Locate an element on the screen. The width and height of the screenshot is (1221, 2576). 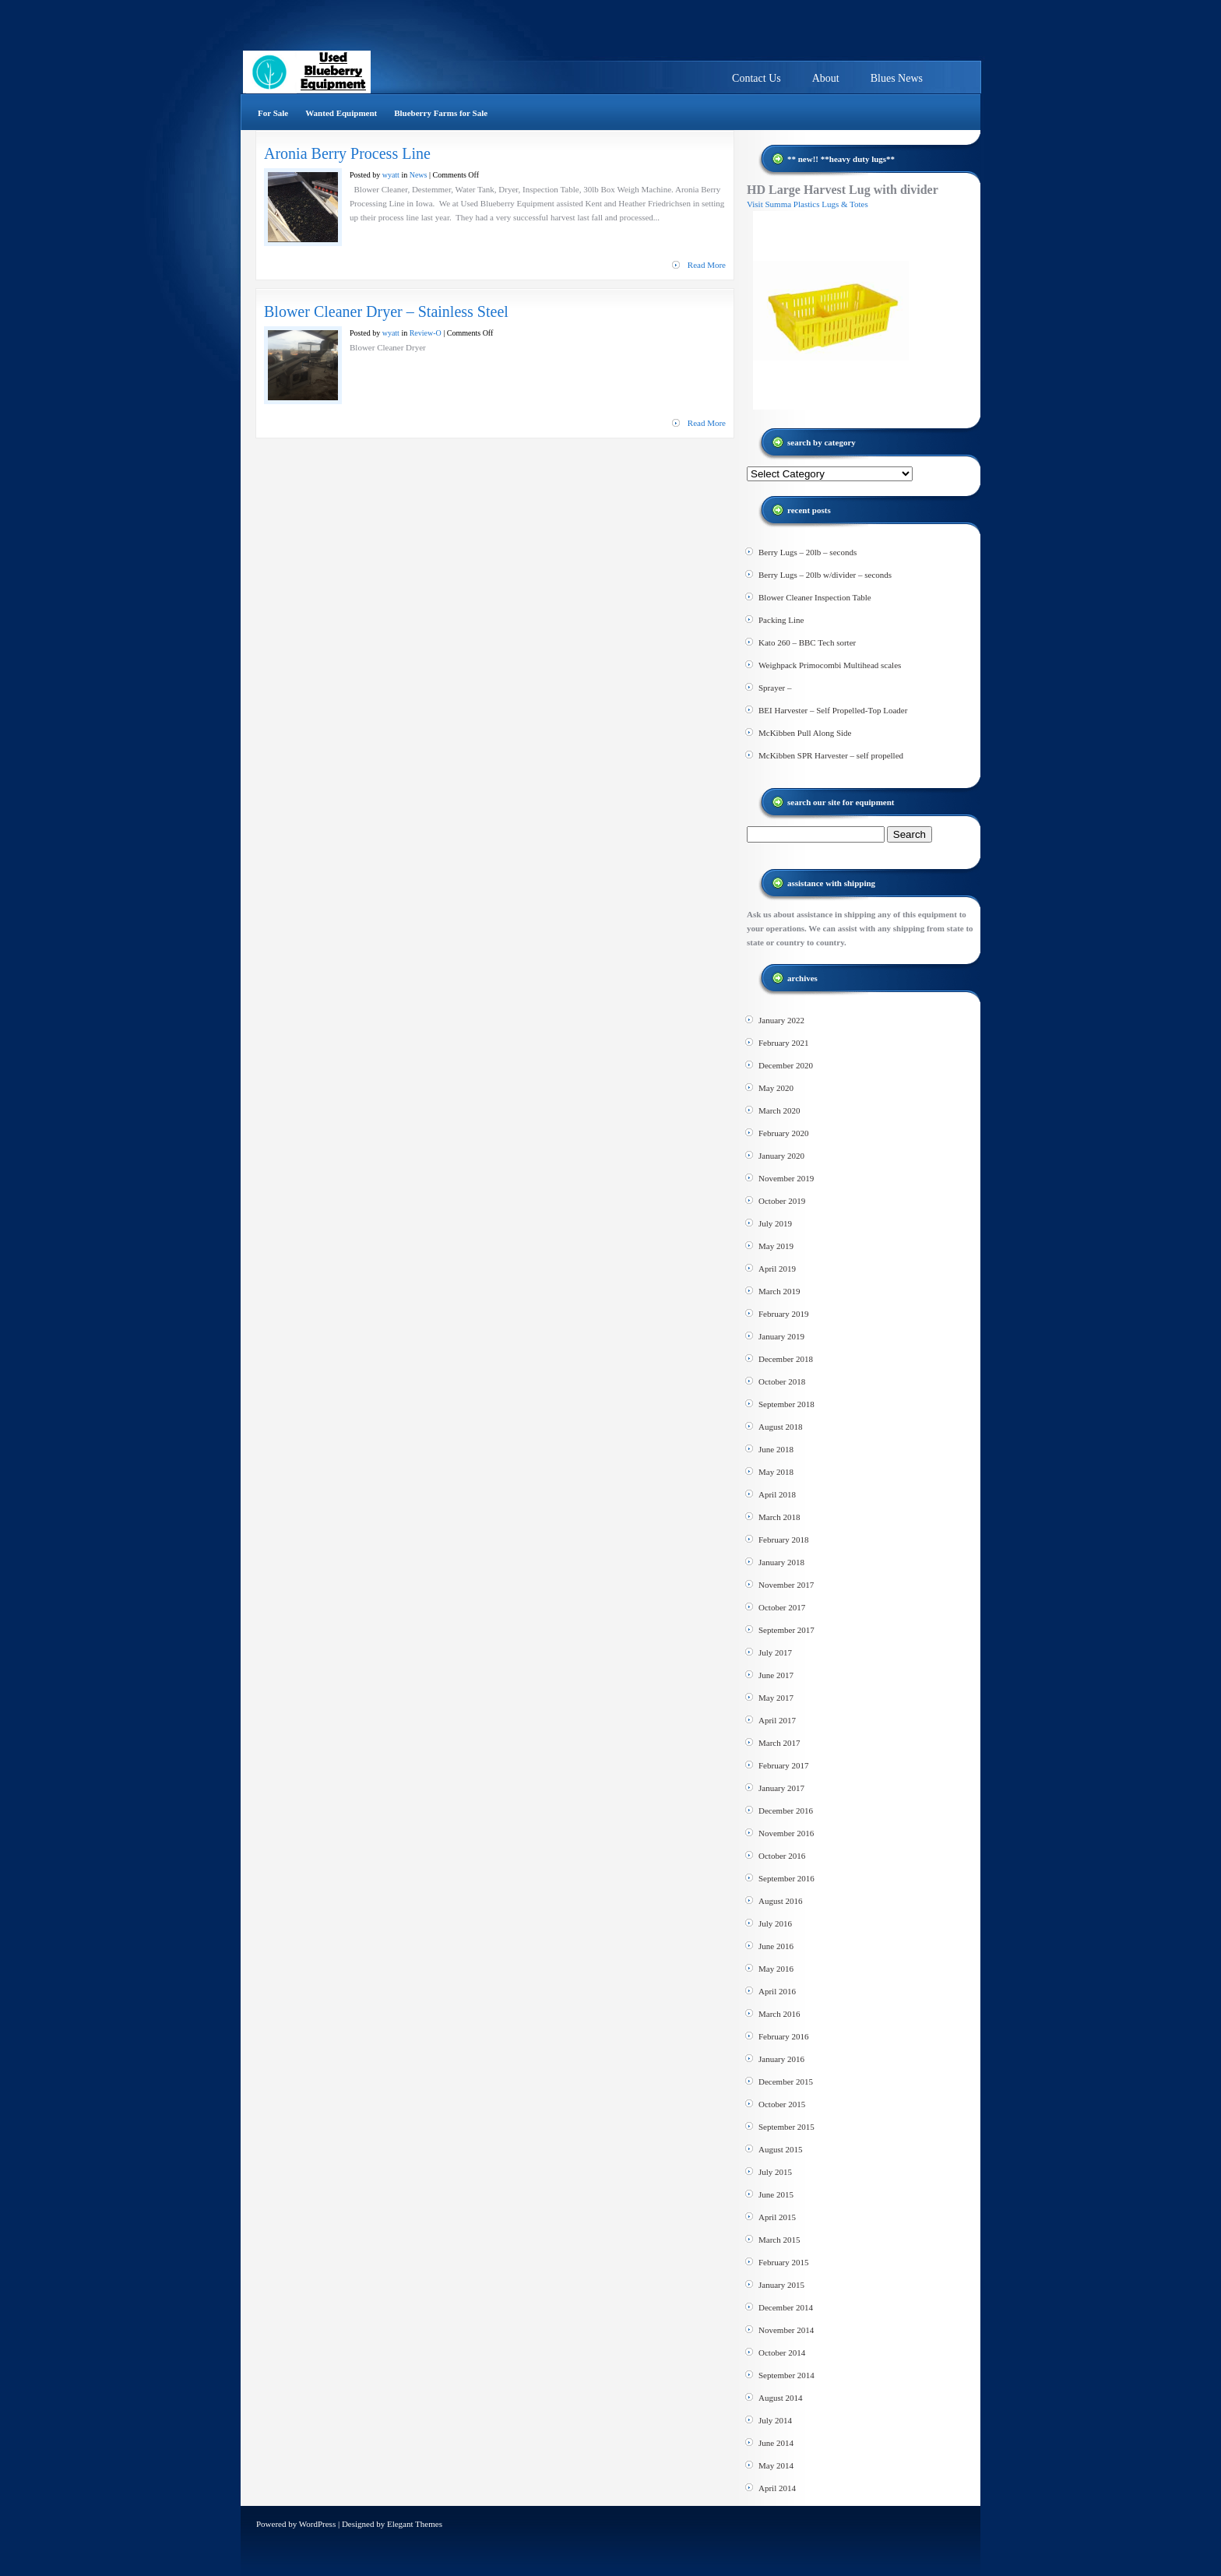
May 2017 is located at coordinates (775, 1697).